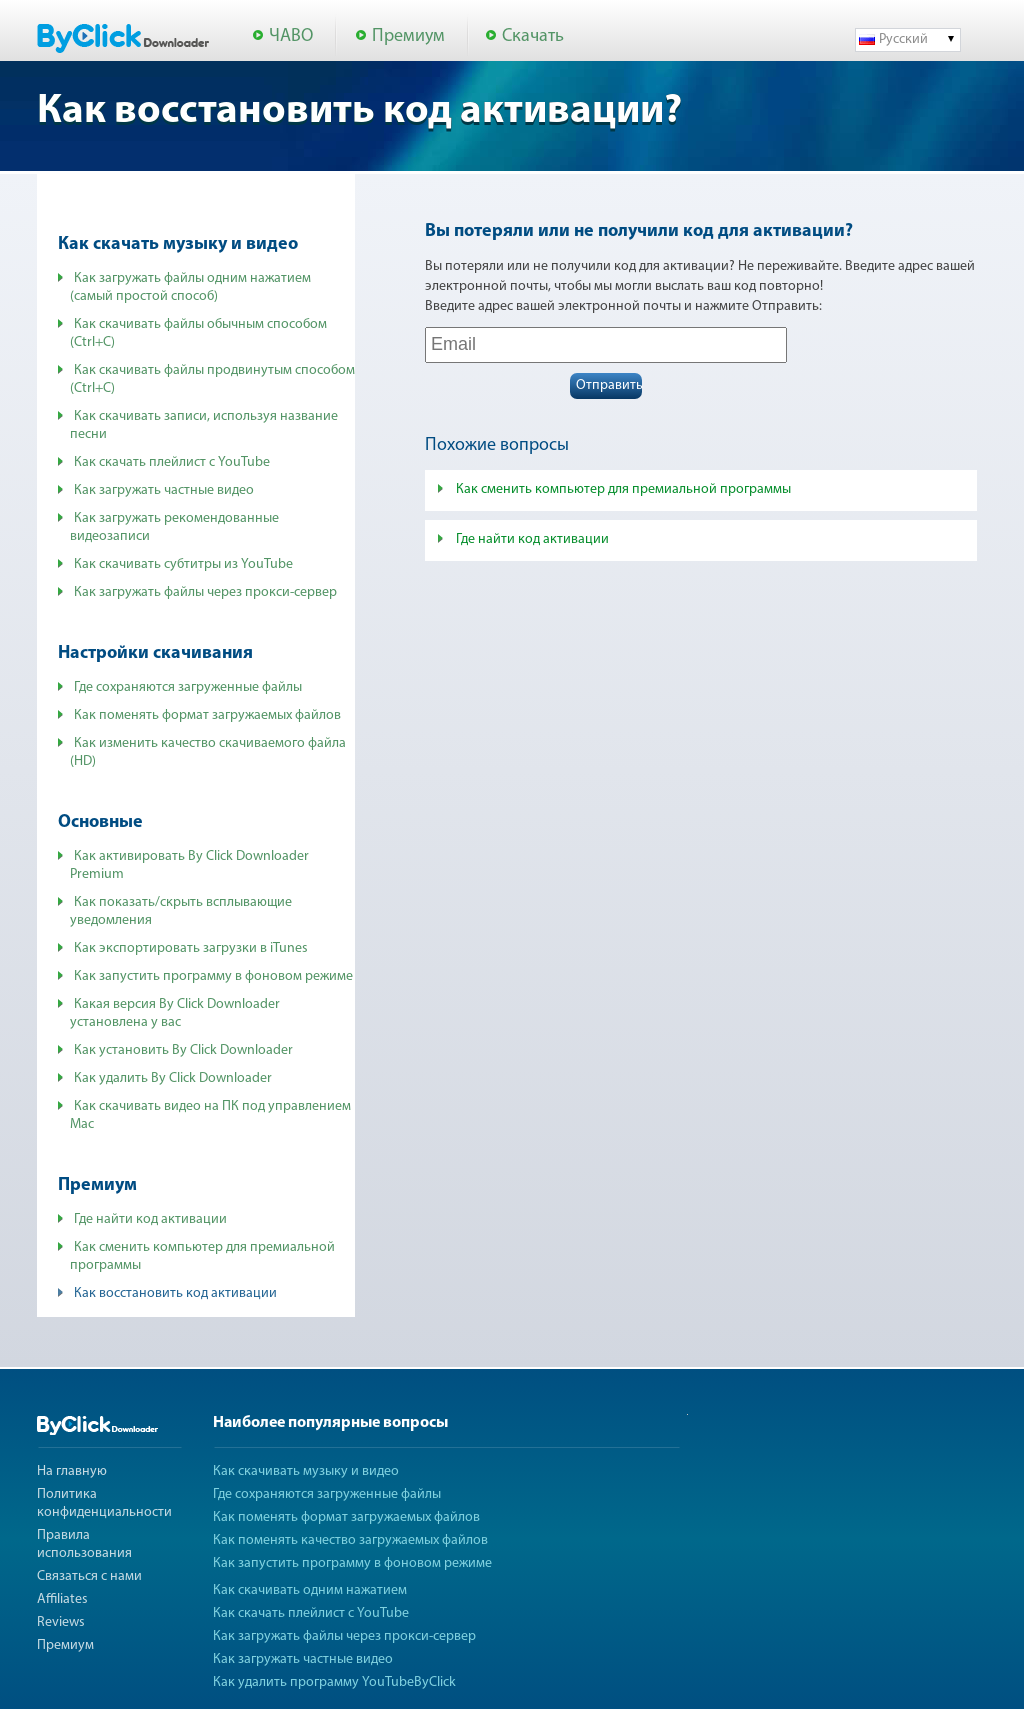  I want to click on Как экспортировать загрузки в iTunes, so click(191, 948).